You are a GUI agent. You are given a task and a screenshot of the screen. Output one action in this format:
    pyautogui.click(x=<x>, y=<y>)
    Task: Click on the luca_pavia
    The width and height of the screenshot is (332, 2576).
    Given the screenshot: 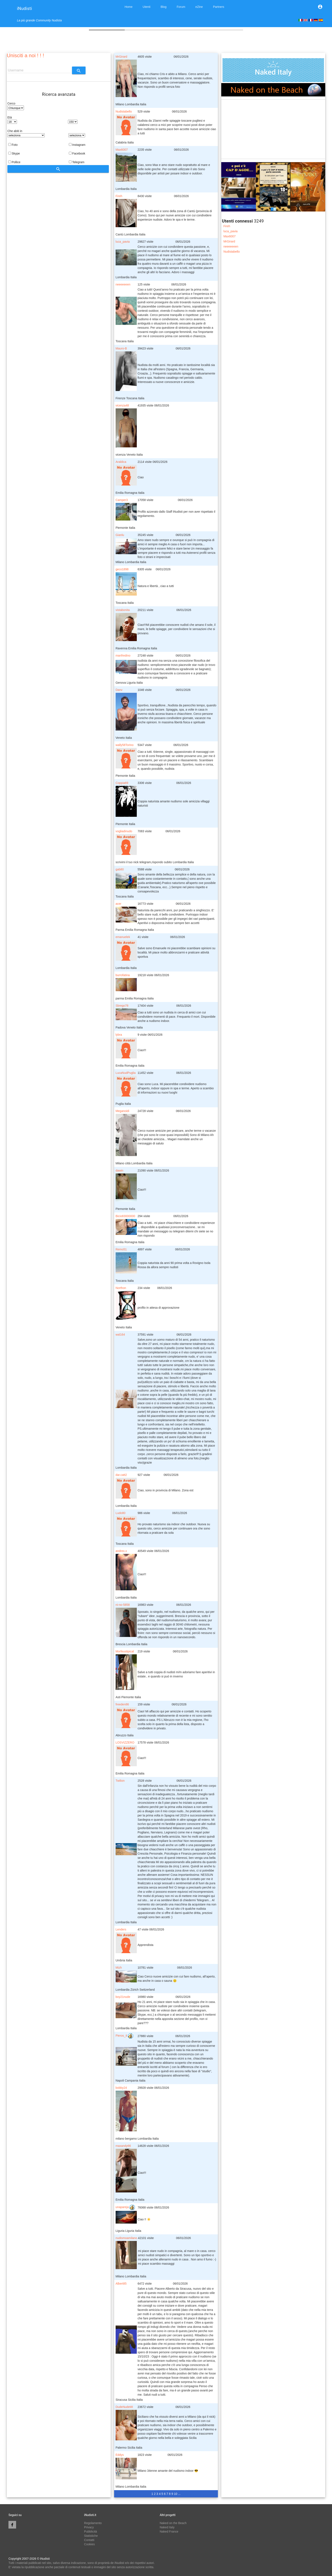 What is the action you would take?
    pyautogui.click(x=123, y=241)
    